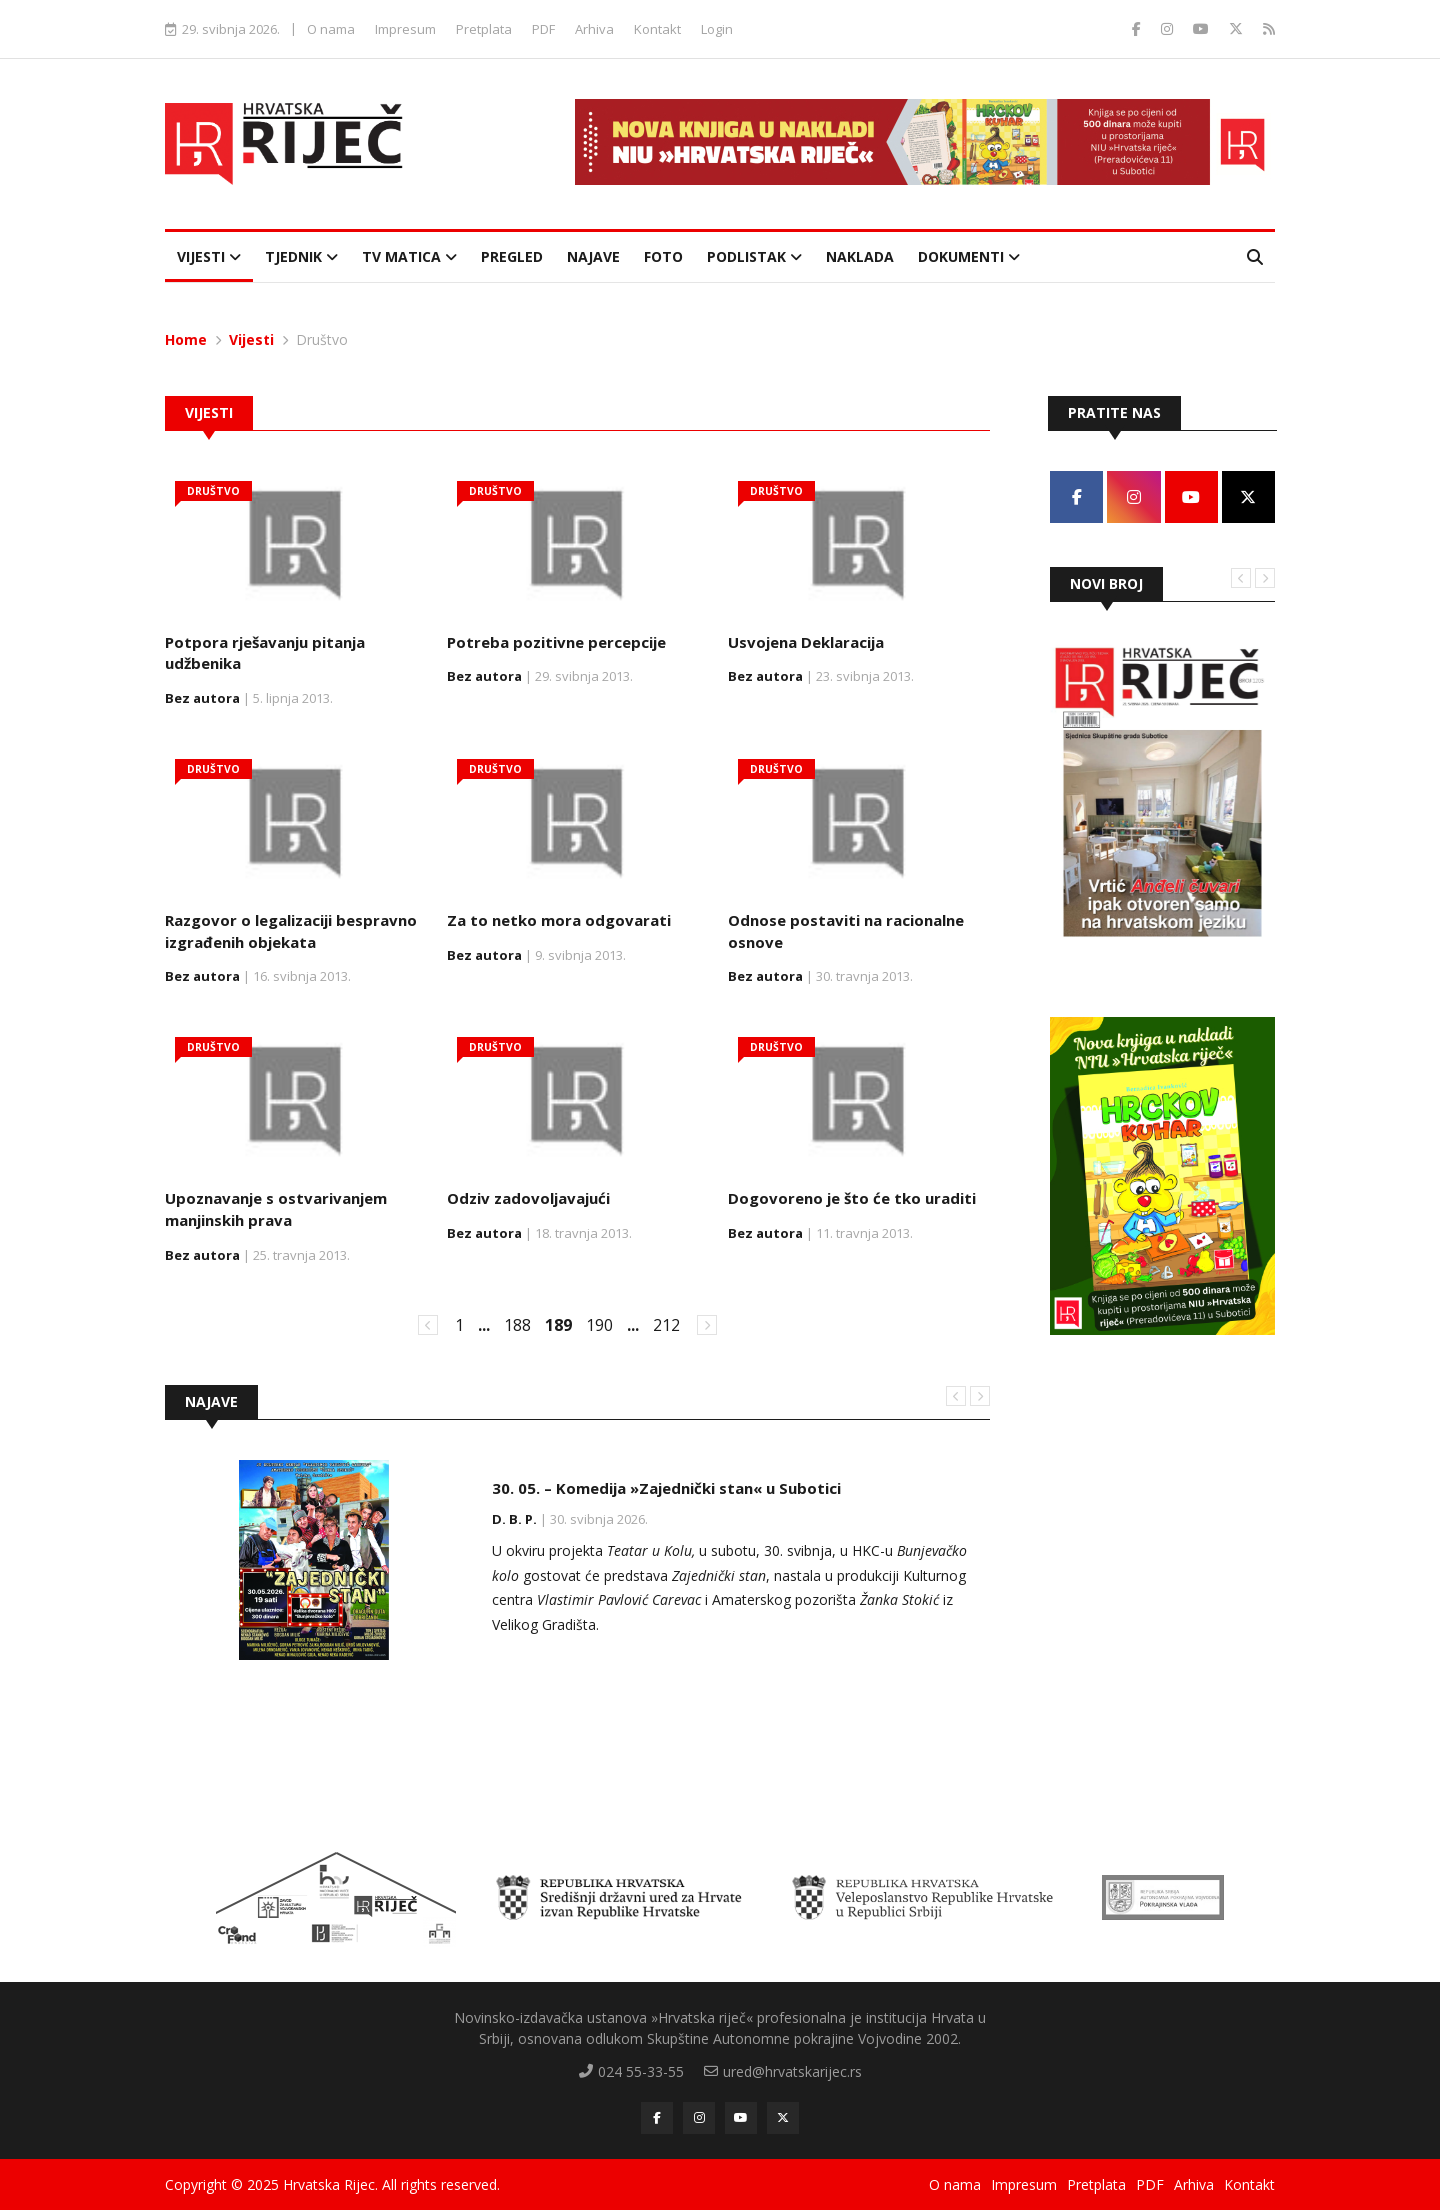  What do you see at coordinates (559, 920) in the screenshot?
I see `Za to netko mora odgovarati` at bounding box center [559, 920].